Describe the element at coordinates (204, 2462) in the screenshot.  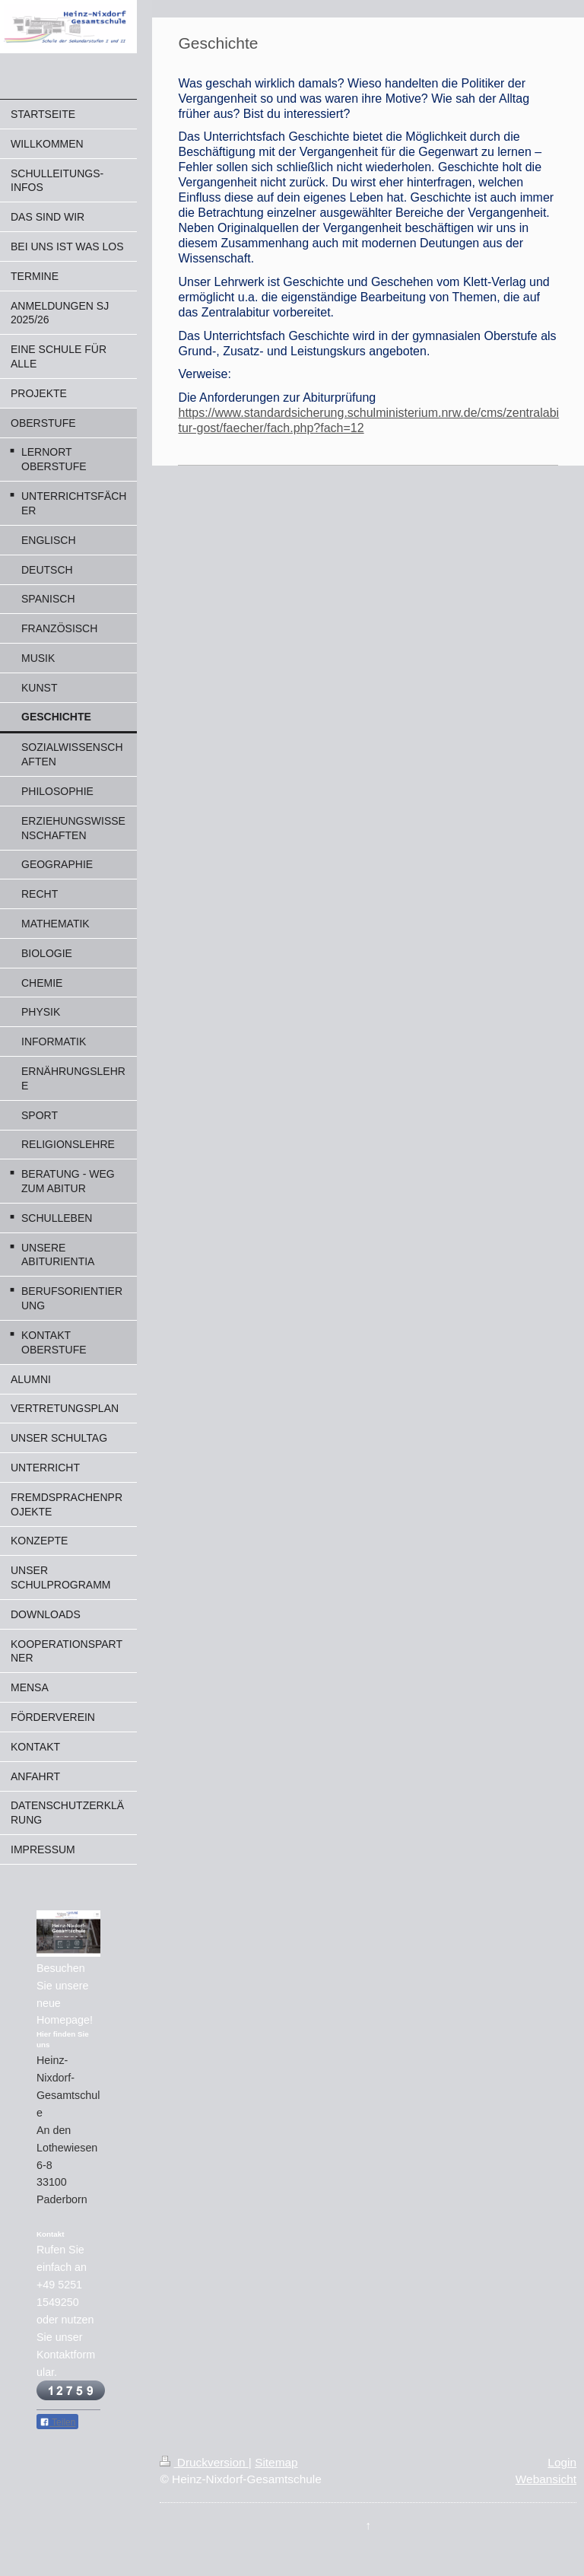
I see `Druckversion` at that location.